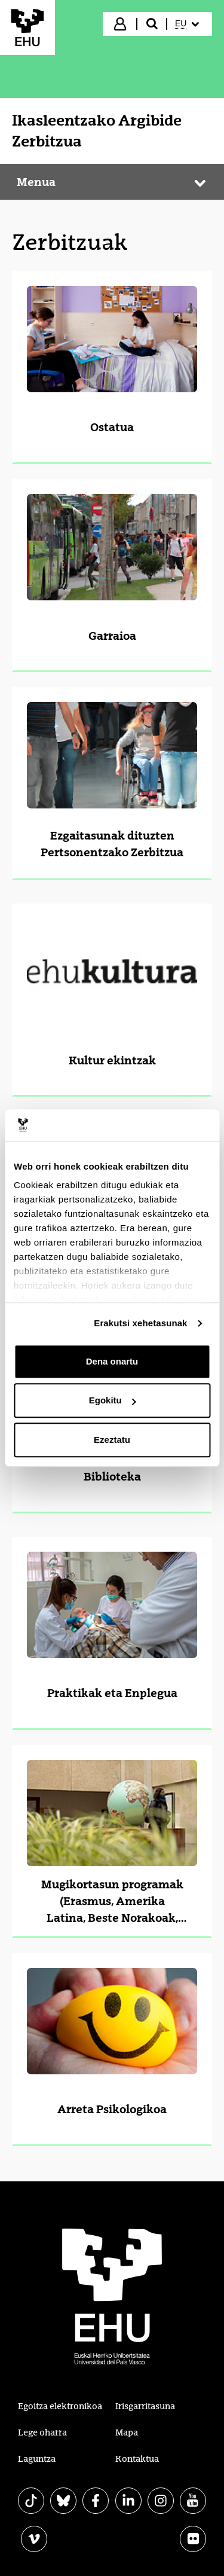 This screenshot has width=224, height=2576. Describe the element at coordinates (42, 2432) in the screenshot. I see `Lege oharra` at that location.